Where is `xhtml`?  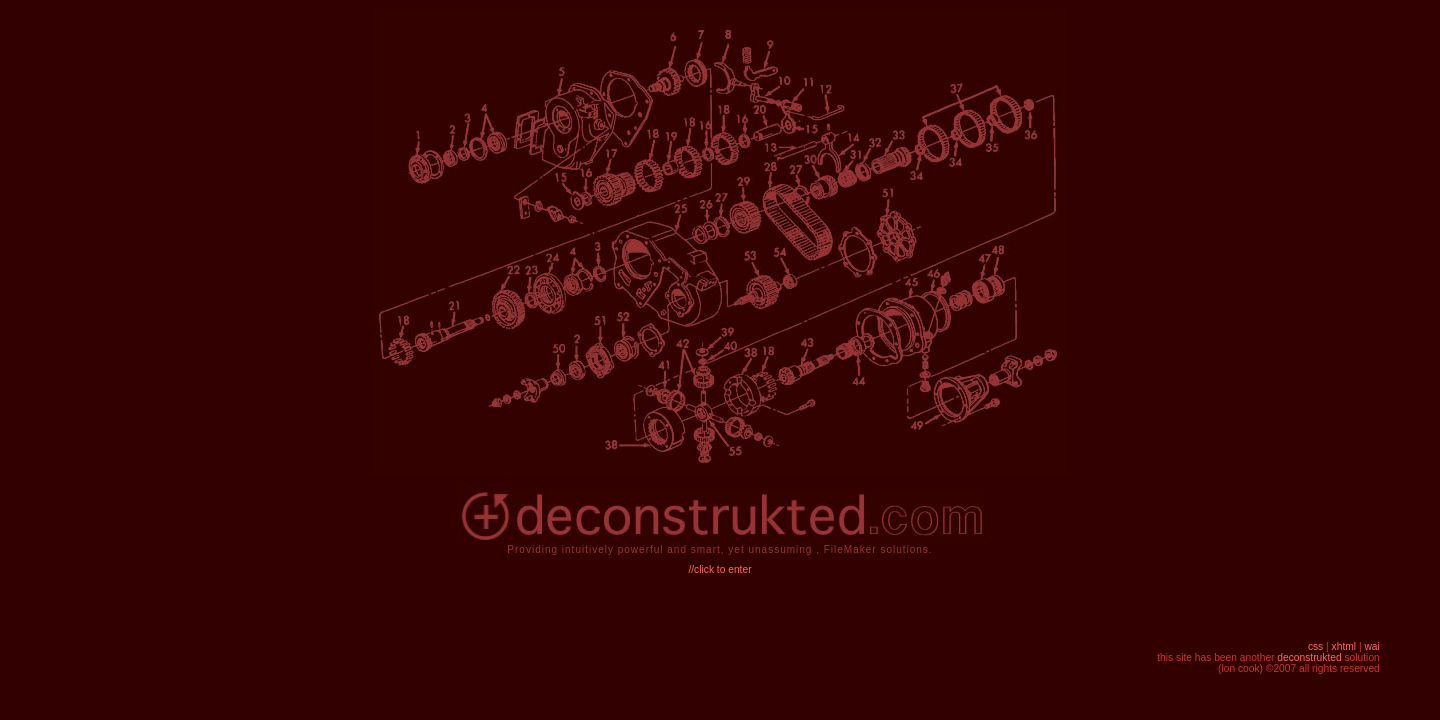 xhtml is located at coordinates (1344, 646).